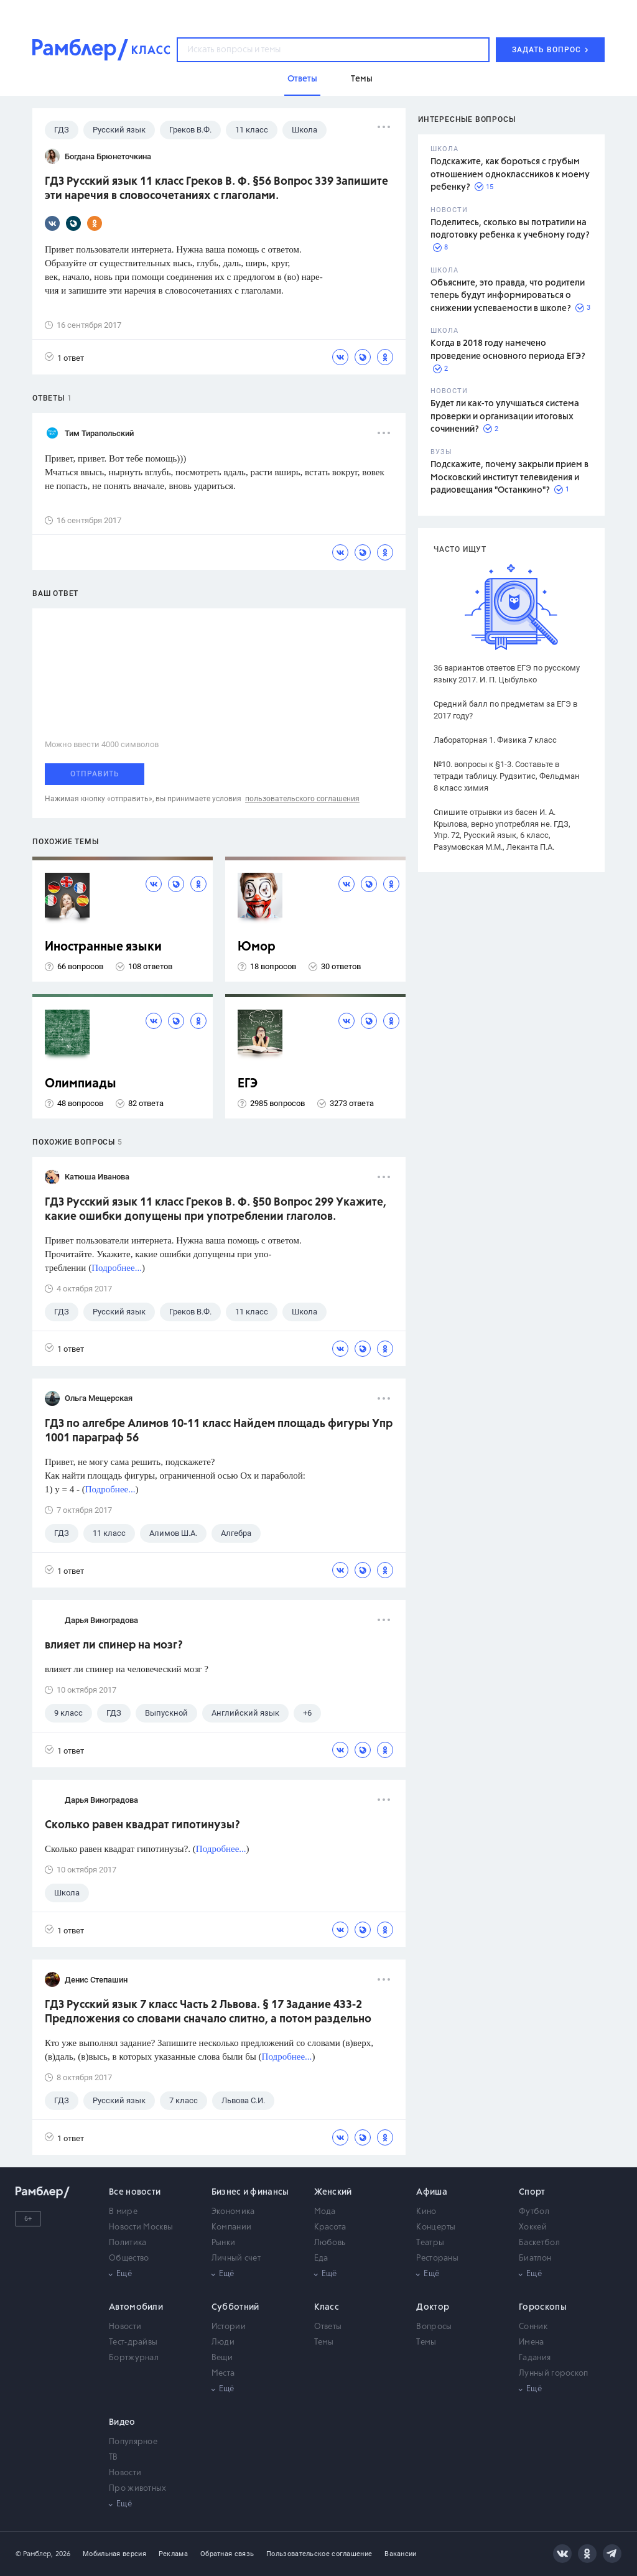  I want to click on Спорт, so click(532, 2192).